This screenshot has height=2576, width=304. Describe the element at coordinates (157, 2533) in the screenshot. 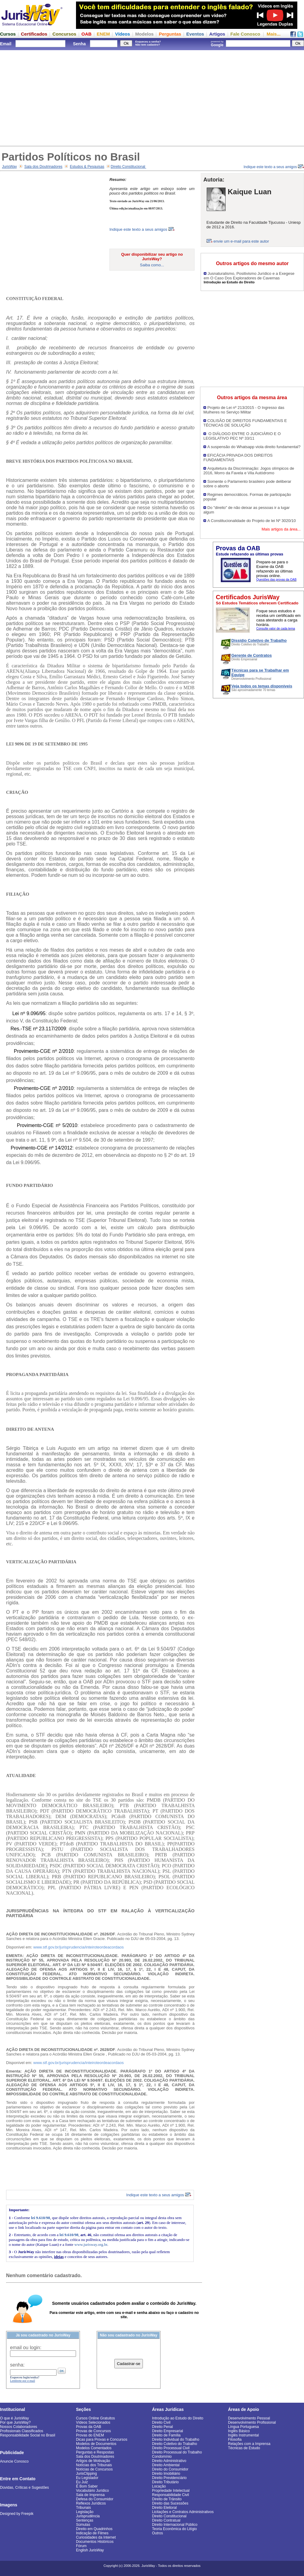

I see `Outros` at that location.